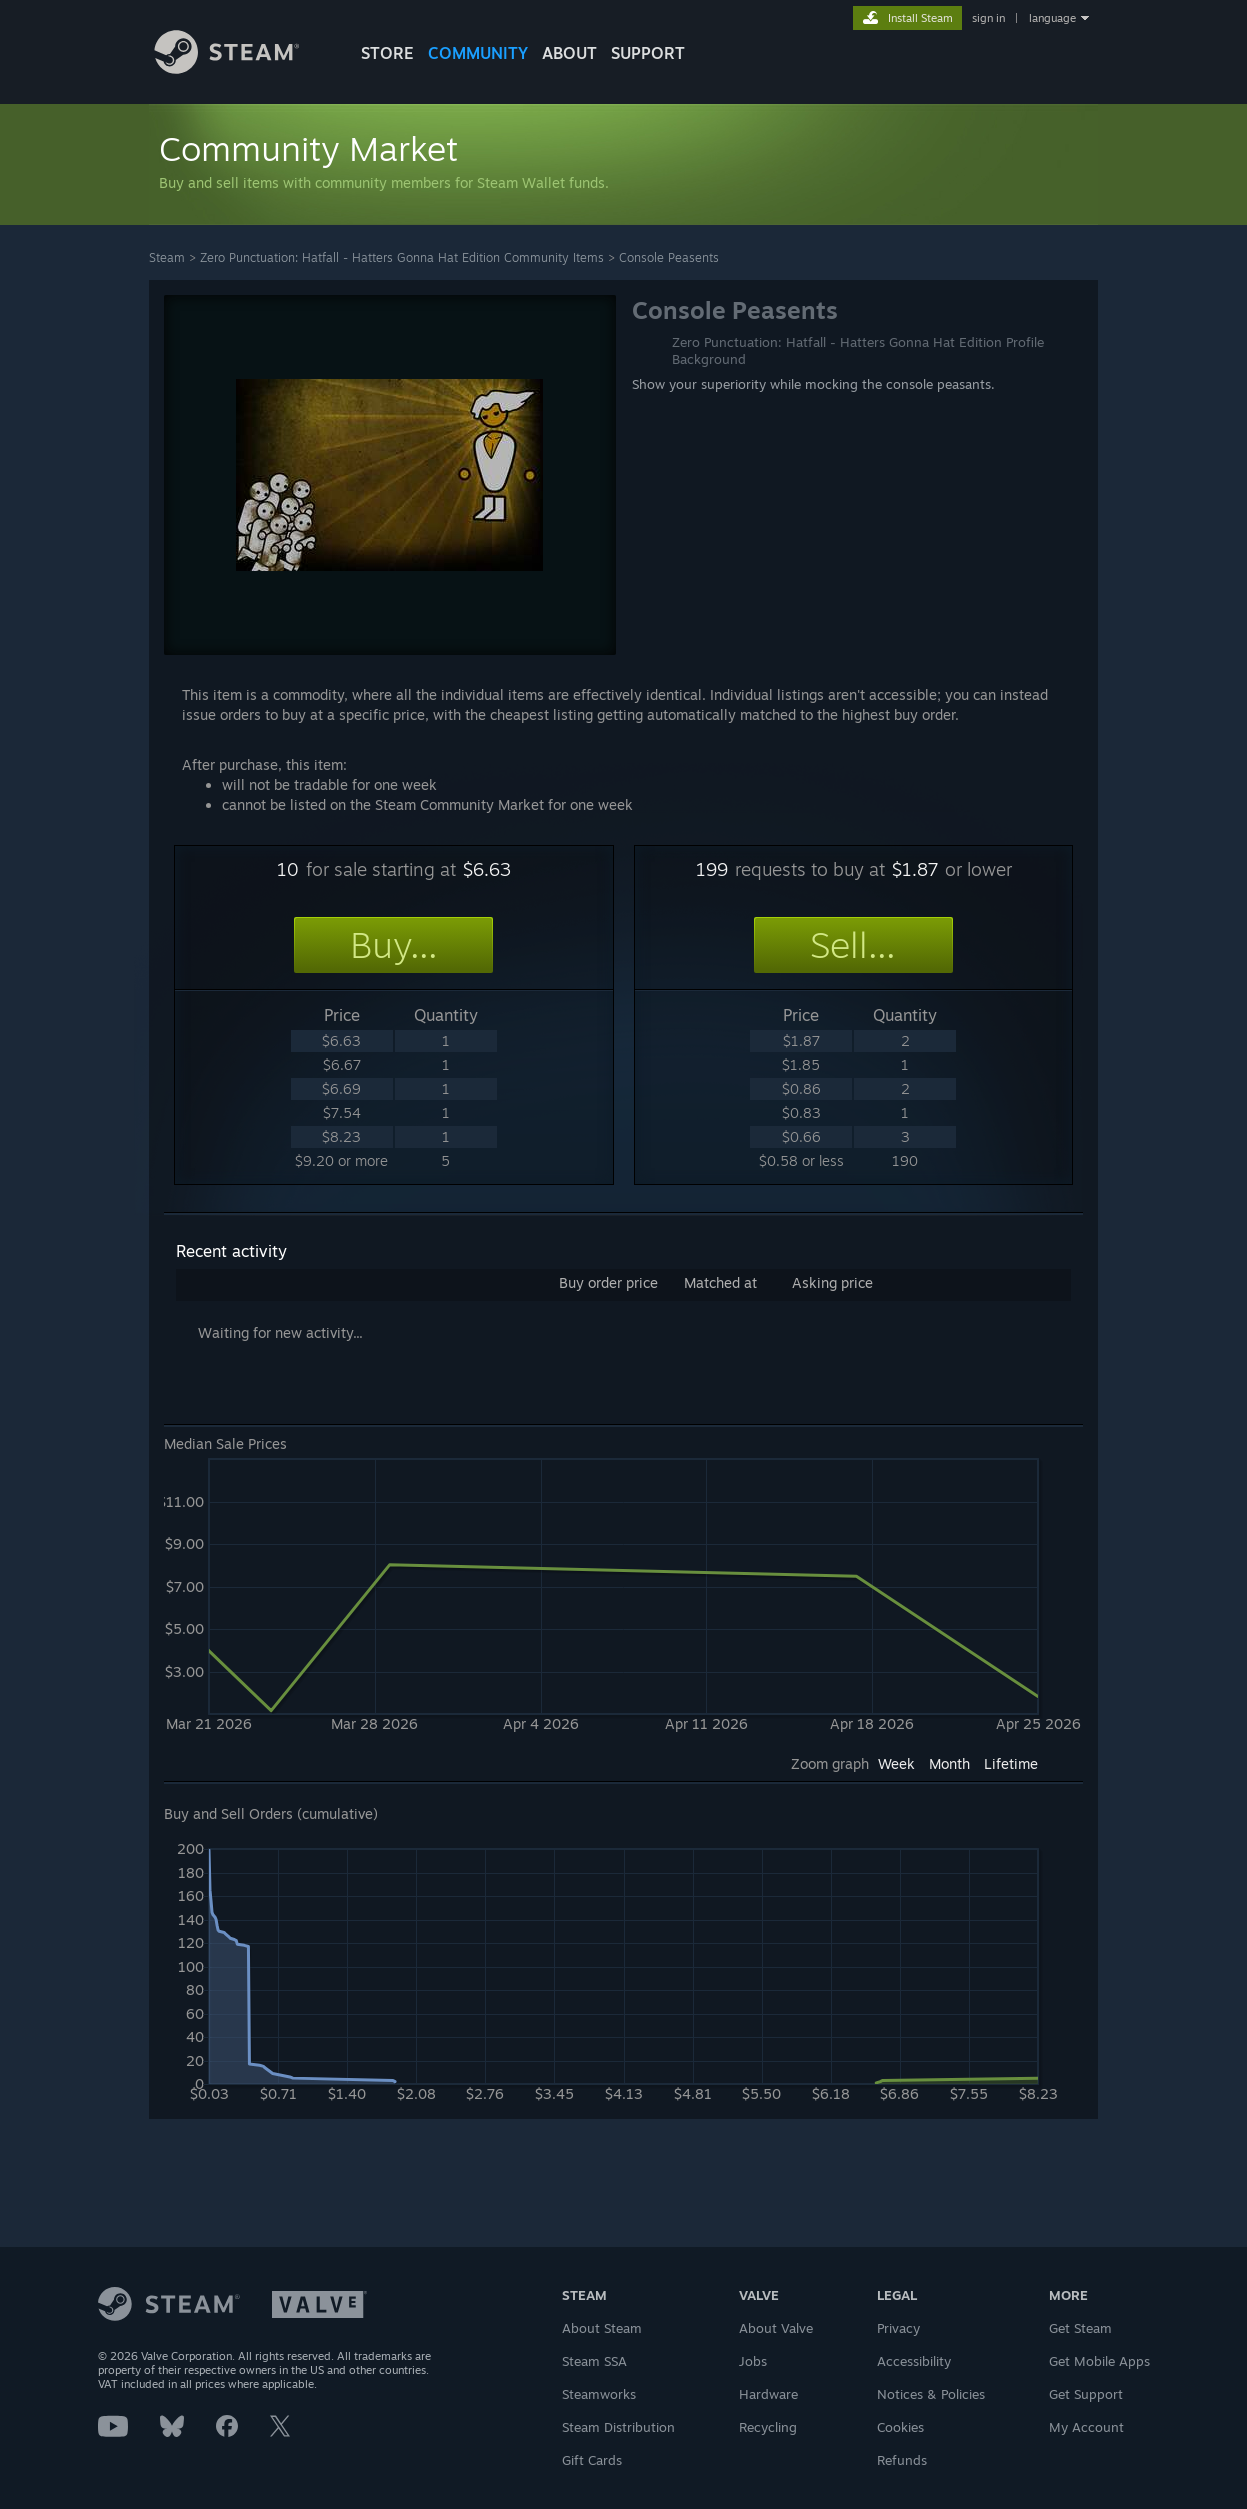 This screenshot has width=1247, height=2509. Describe the element at coordinates (592, 2460) in the screenshot. I see `Gift Cards` at that location.